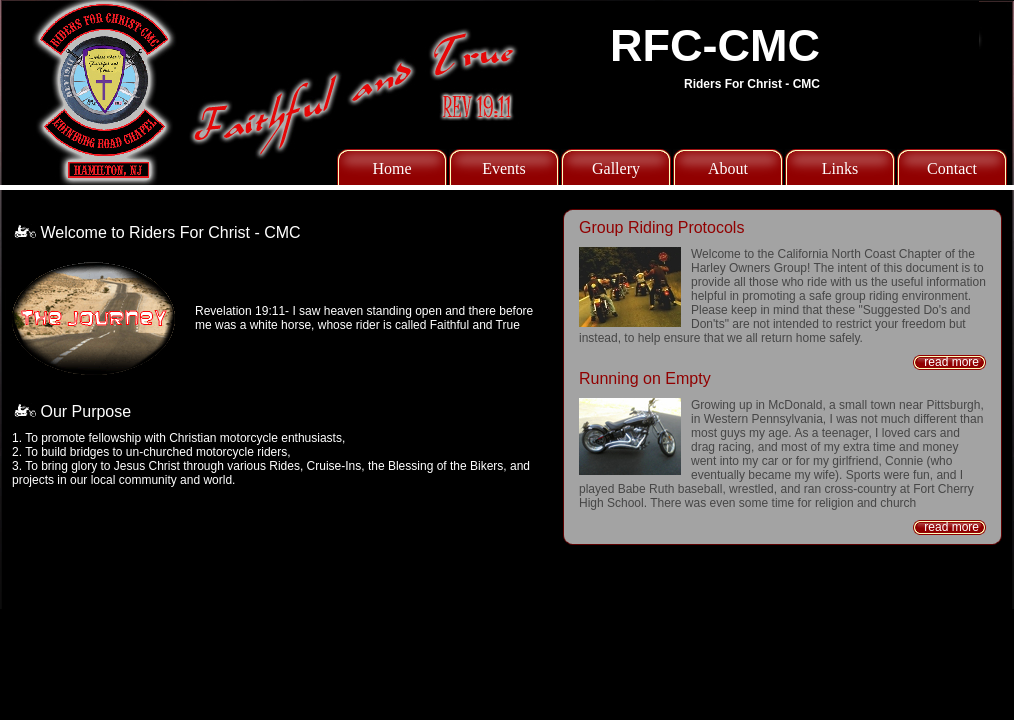 This screenshot has width=1014, height=720. Describe the element at coordinates (952, 168) in the screenshot. I see `Contact` at that location.